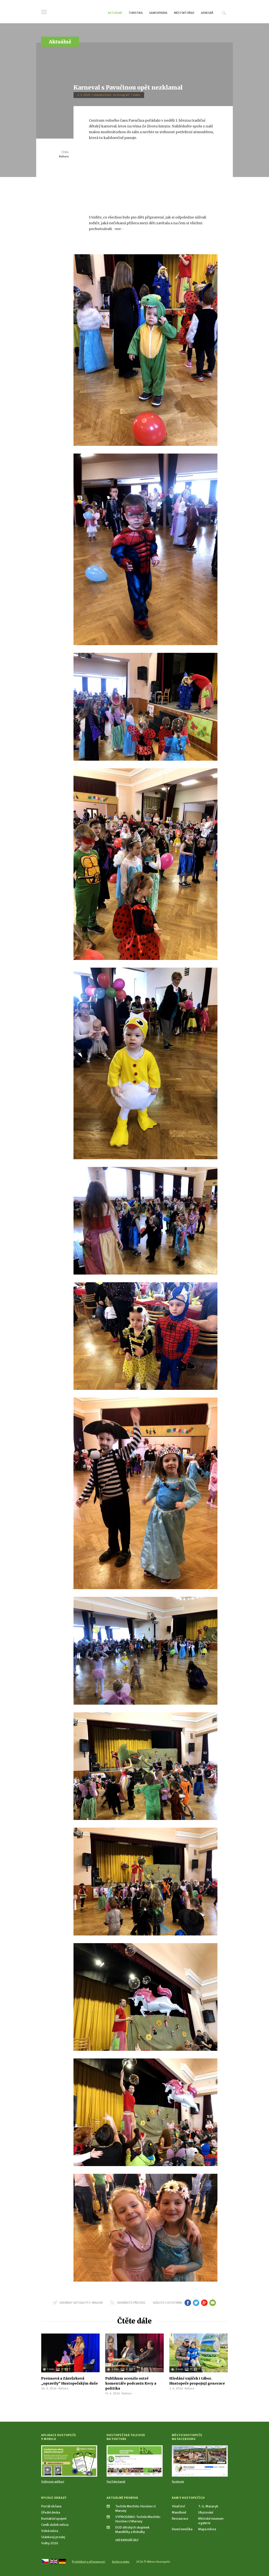  What do you see at coordinates (45, 2561) in the screenshot?
I see `[Přejít na českou verzi]` at bounding box center [45, 2561].